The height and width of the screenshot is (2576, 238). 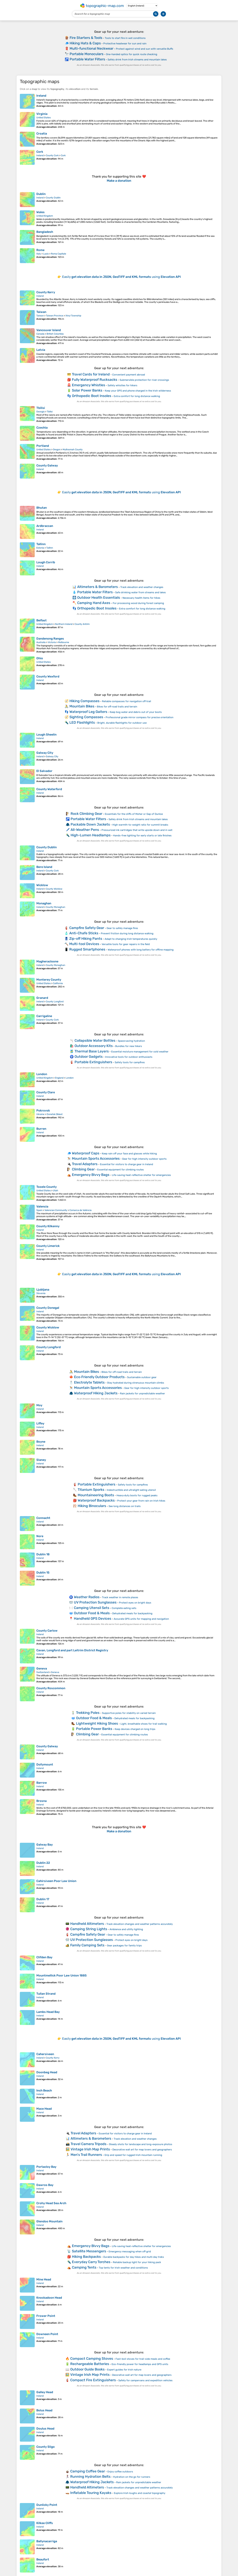 What do you see at coordinates (58, 983) in the screenshot?
I see `California` at bounding box center [58, 983].